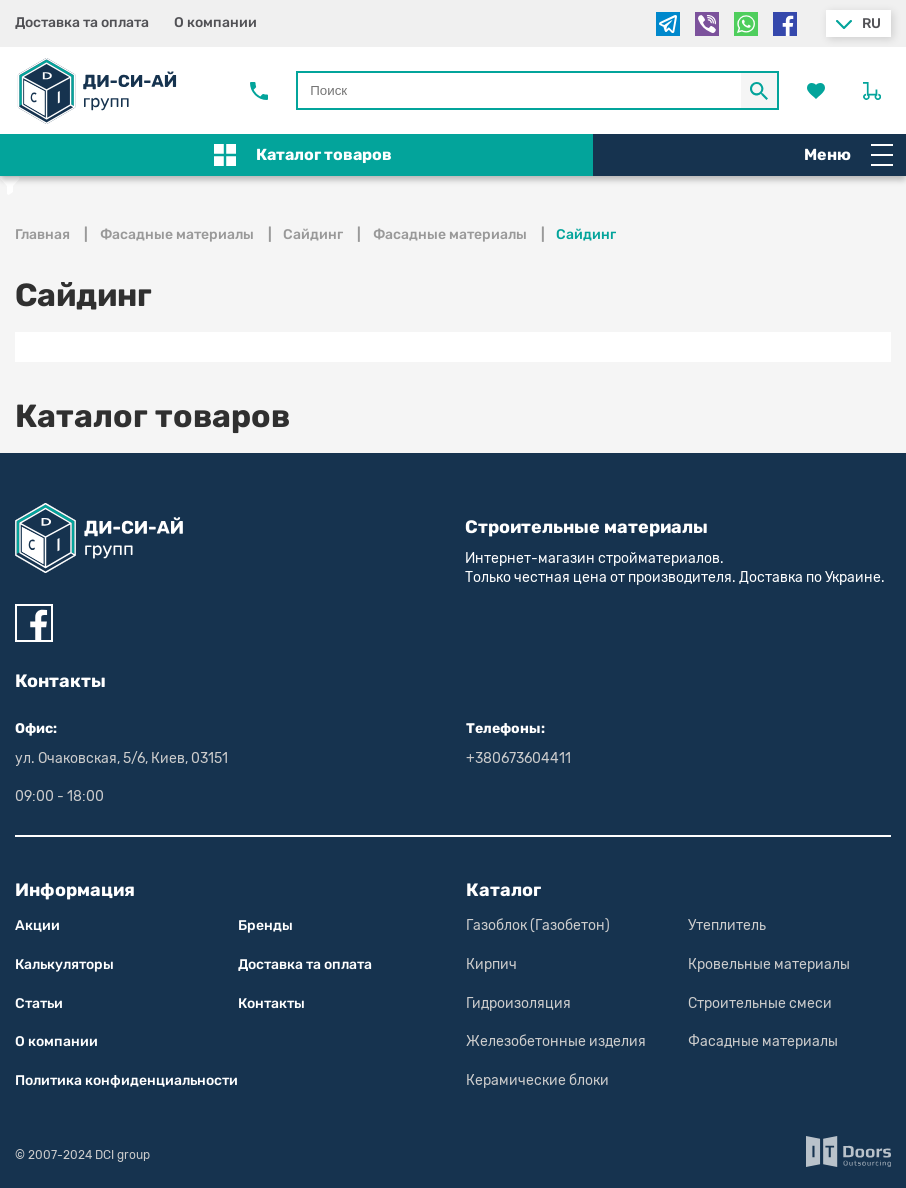 Image resolution: width=906 pixels, height=1188 pixels. I want to click on Бренды, so click(265, 925).